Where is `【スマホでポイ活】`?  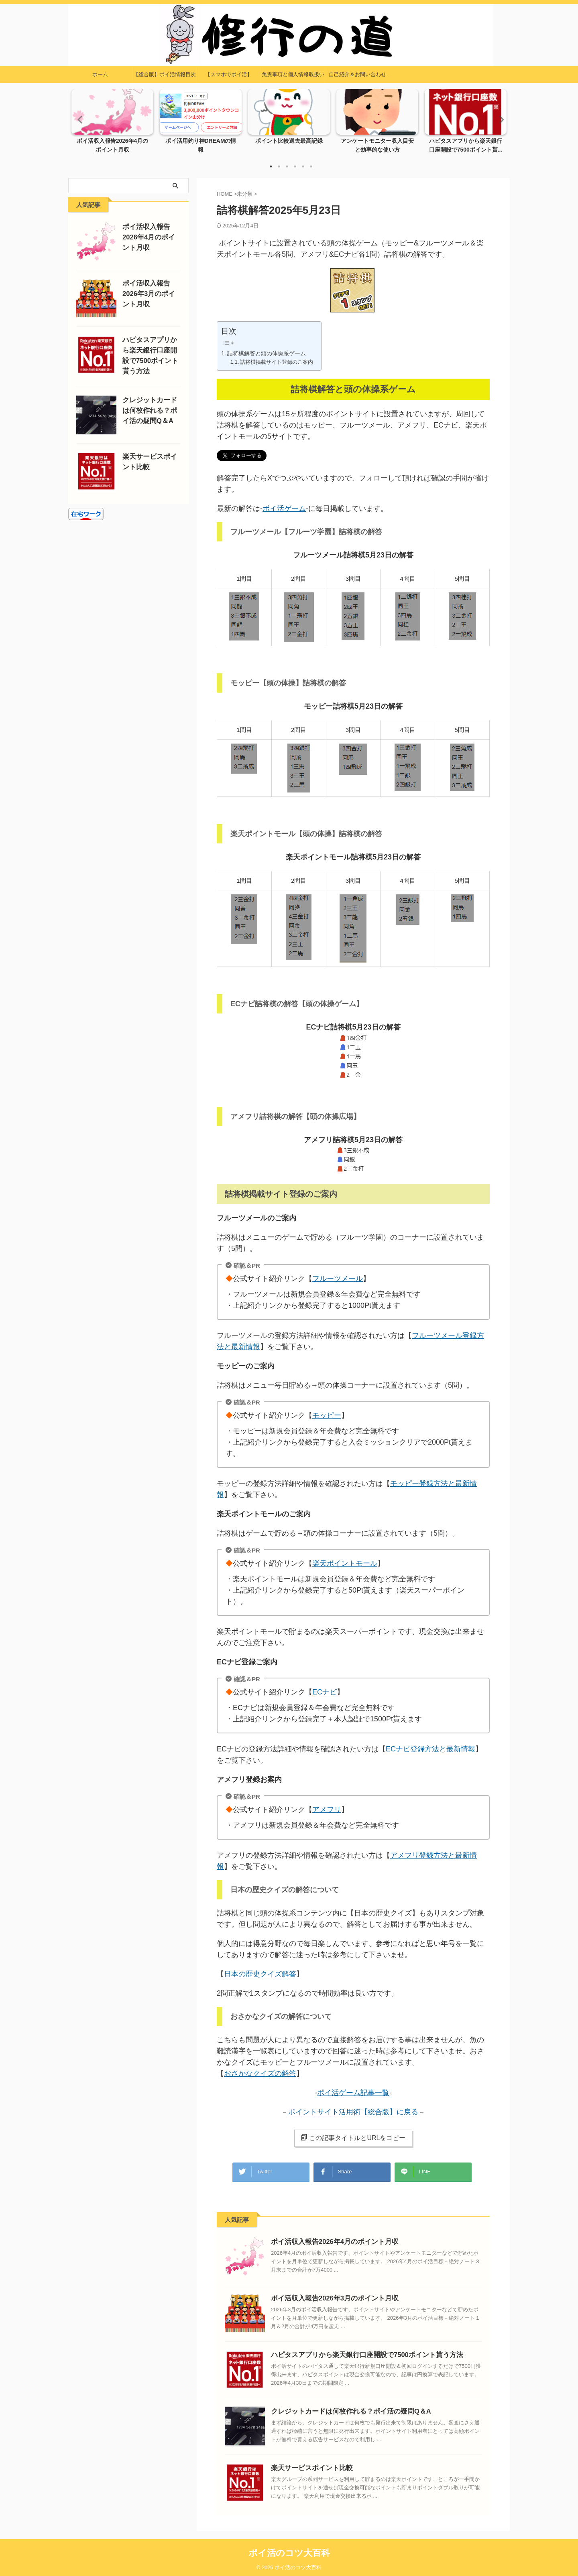
【スマホでポイ活】 is located at coordinates (228, 74).